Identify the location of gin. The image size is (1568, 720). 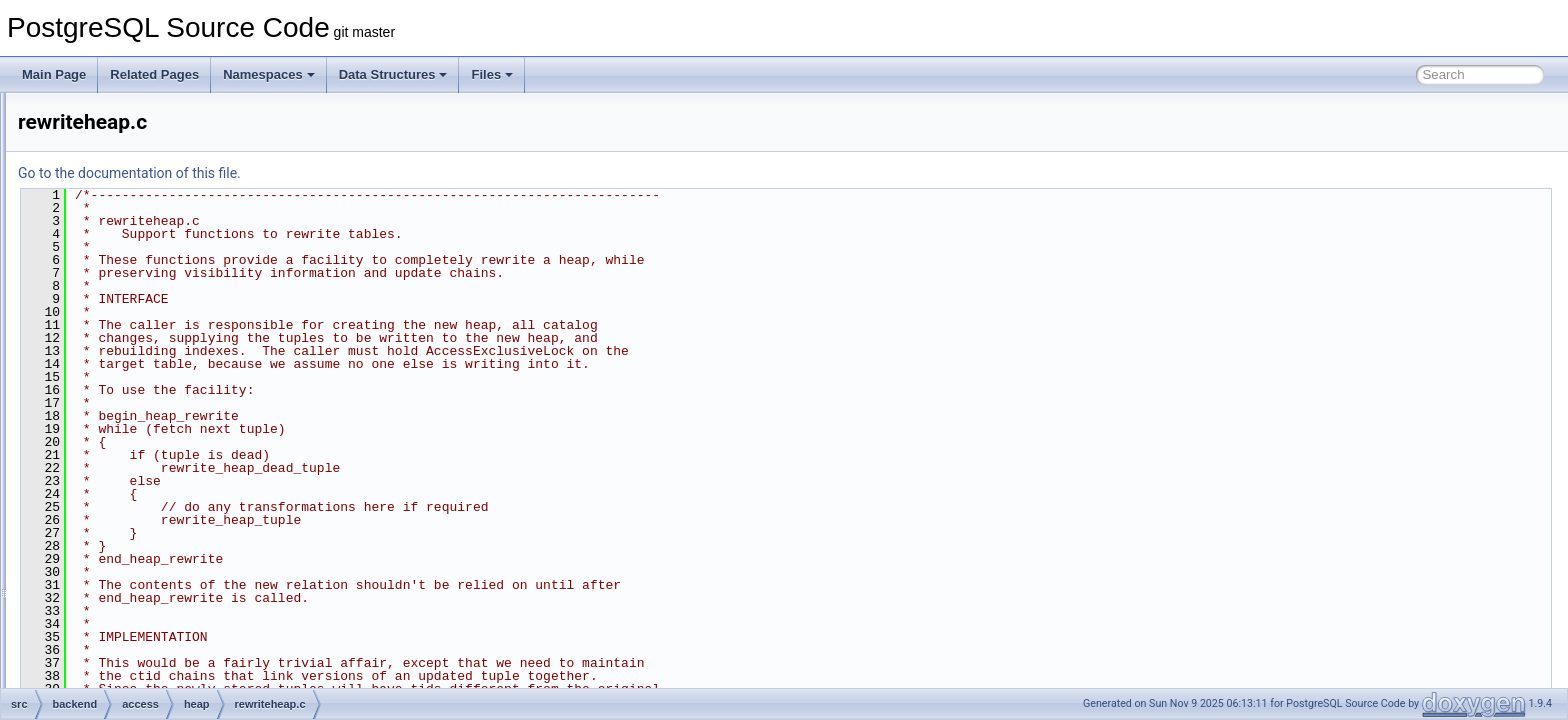
(122, 158).